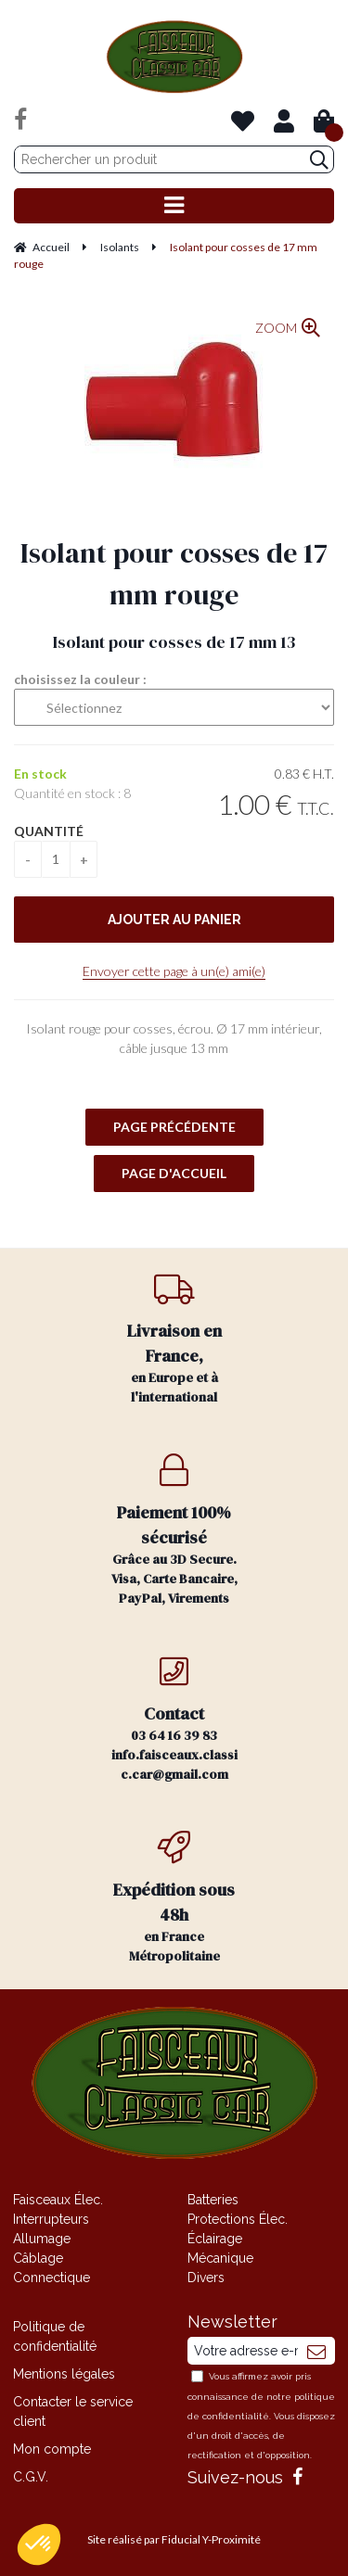 This screenshot has width=348, height=2576. What do you see at coordinates (39, 2544) in the screenshot?
I see `[button]` at bounding box center [39, 2544].